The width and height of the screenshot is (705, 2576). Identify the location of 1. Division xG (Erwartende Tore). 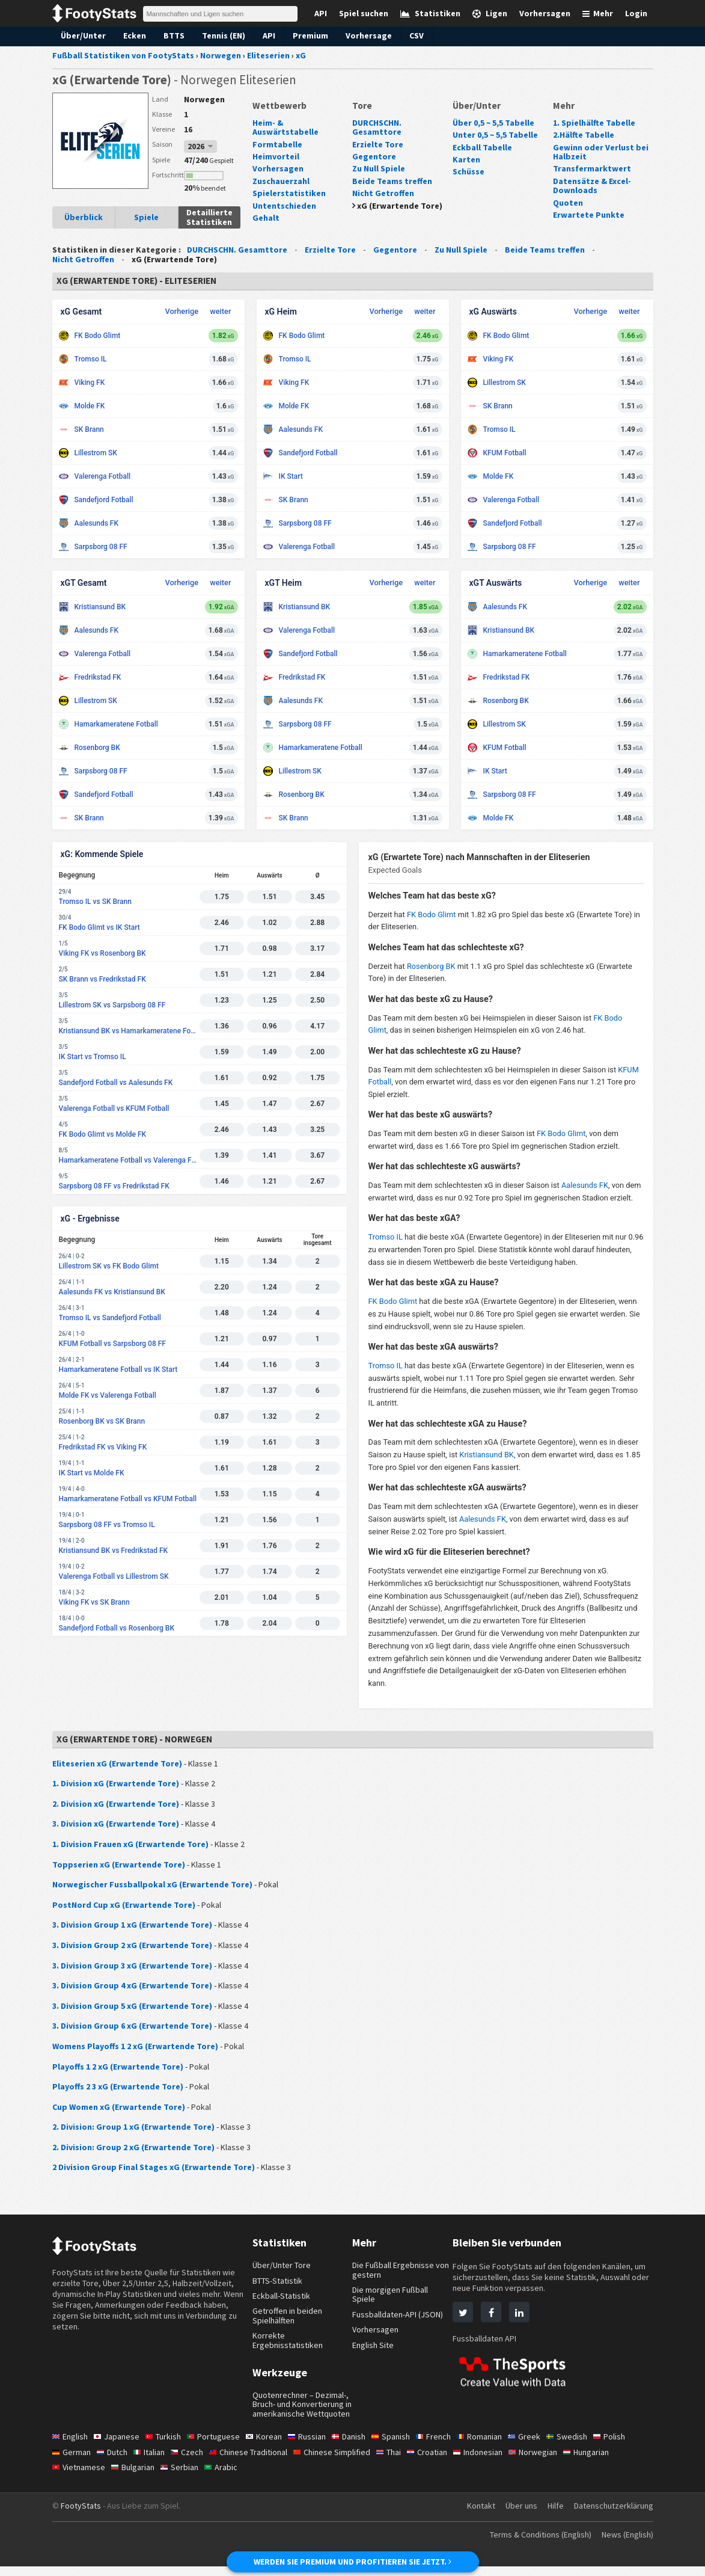
(113, 1783).